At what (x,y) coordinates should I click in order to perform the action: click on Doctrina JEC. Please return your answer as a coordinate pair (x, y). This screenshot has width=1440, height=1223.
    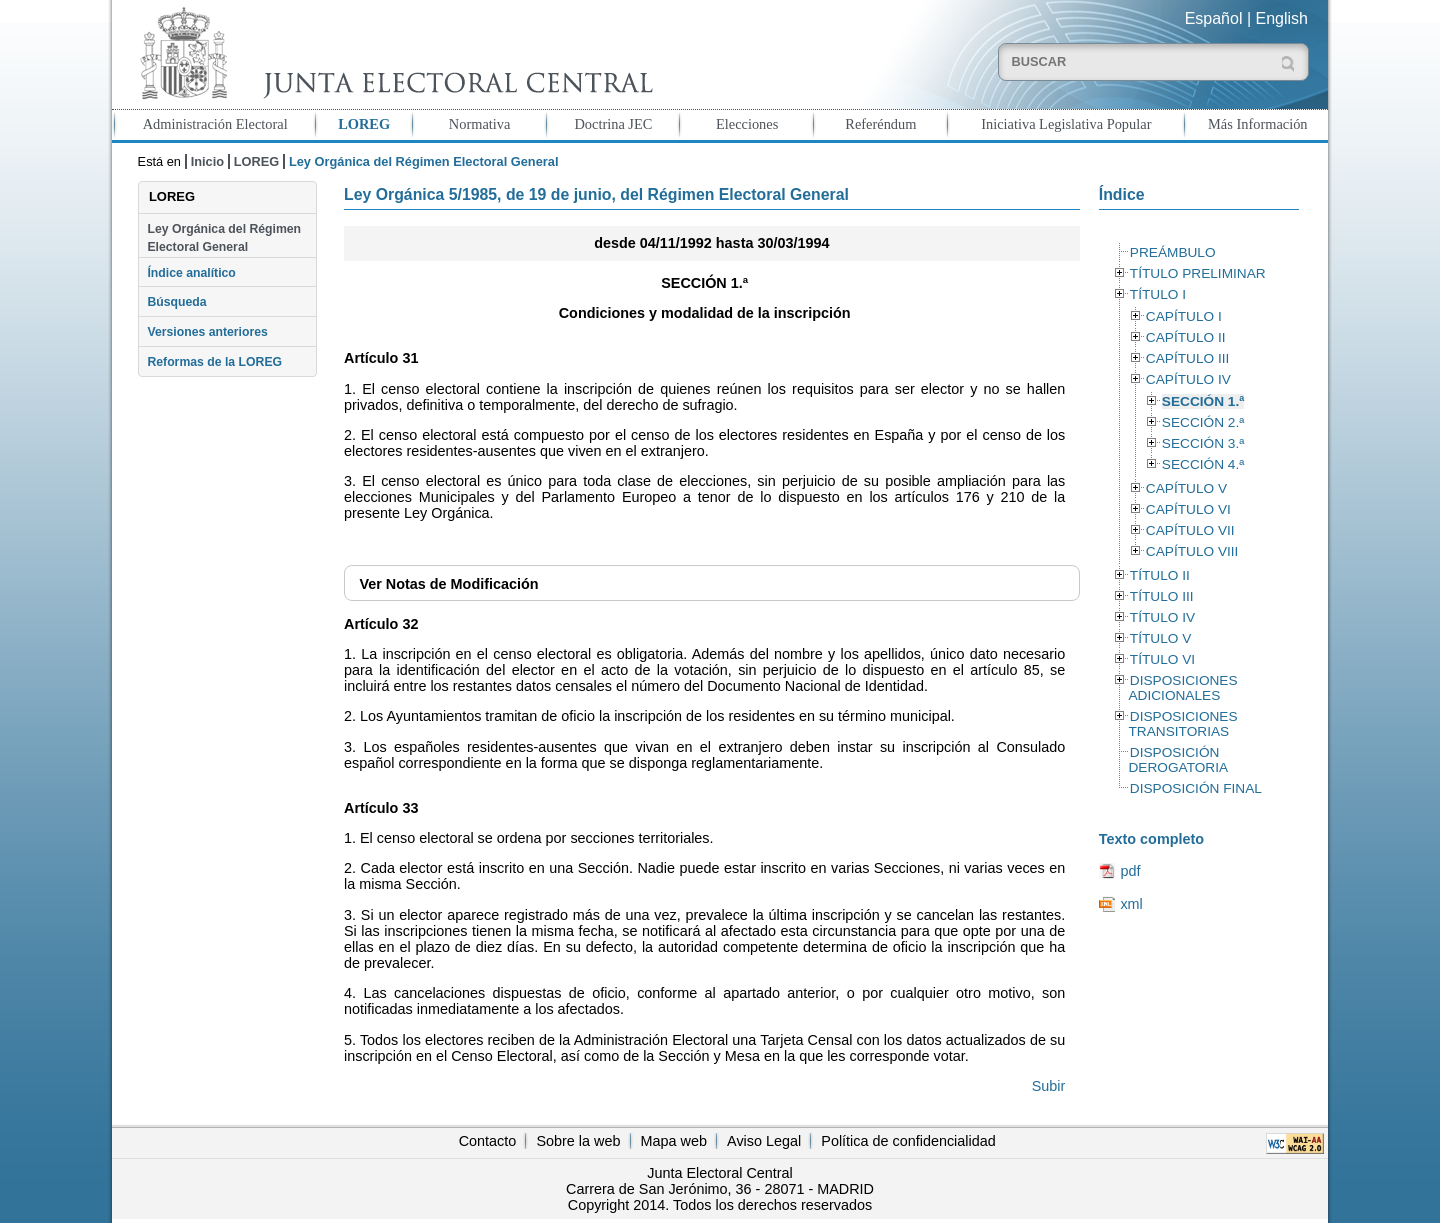
    Looking at the image, I should click on (613, 124).